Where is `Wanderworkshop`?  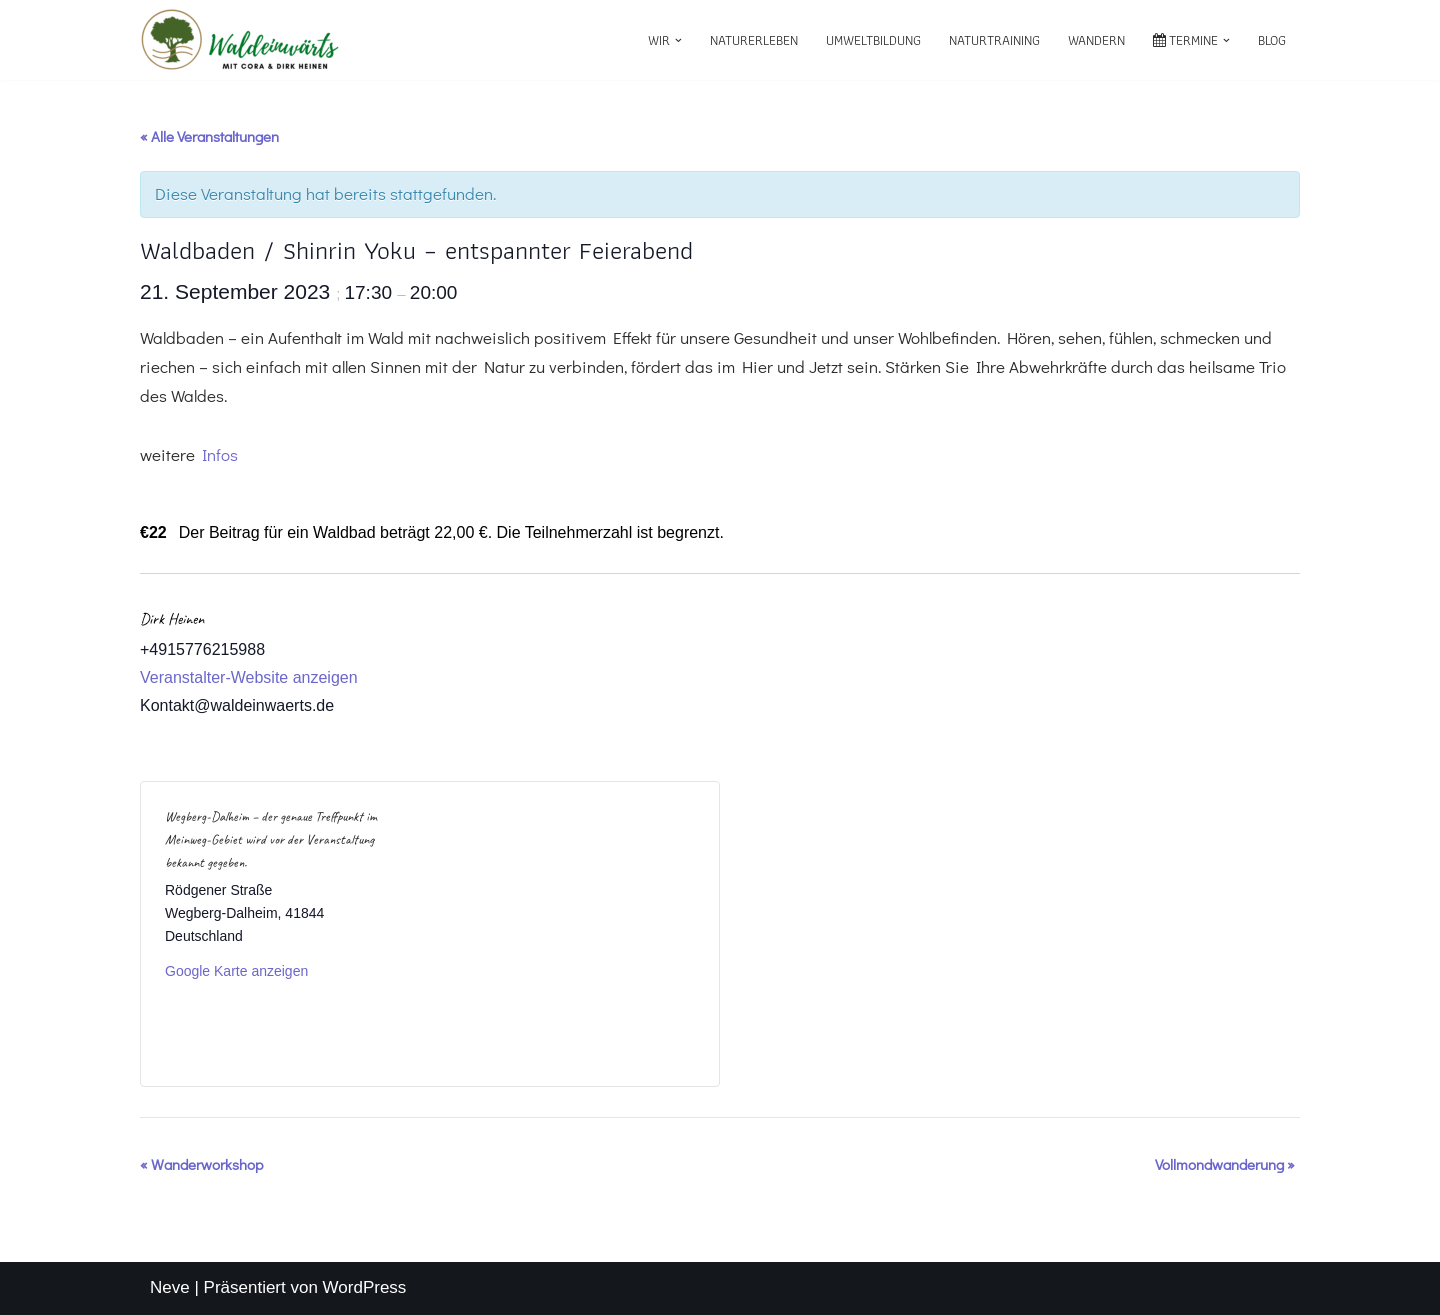
Wanderworkshop is located at coordinates (201, 1164).